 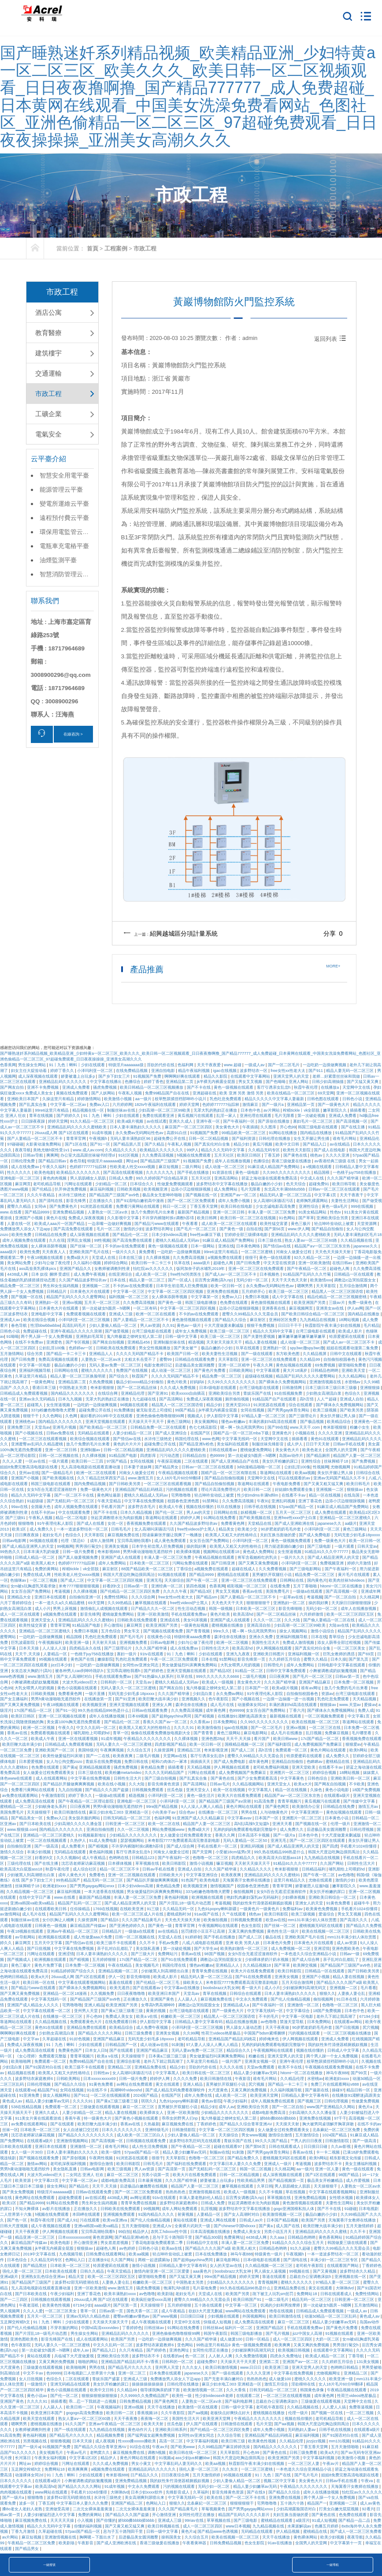 What do you see at coordinates (189, 1127) in the screenshot?
I see `麻豆国产一区二区三区四区` at bounding box center [189, 1127].